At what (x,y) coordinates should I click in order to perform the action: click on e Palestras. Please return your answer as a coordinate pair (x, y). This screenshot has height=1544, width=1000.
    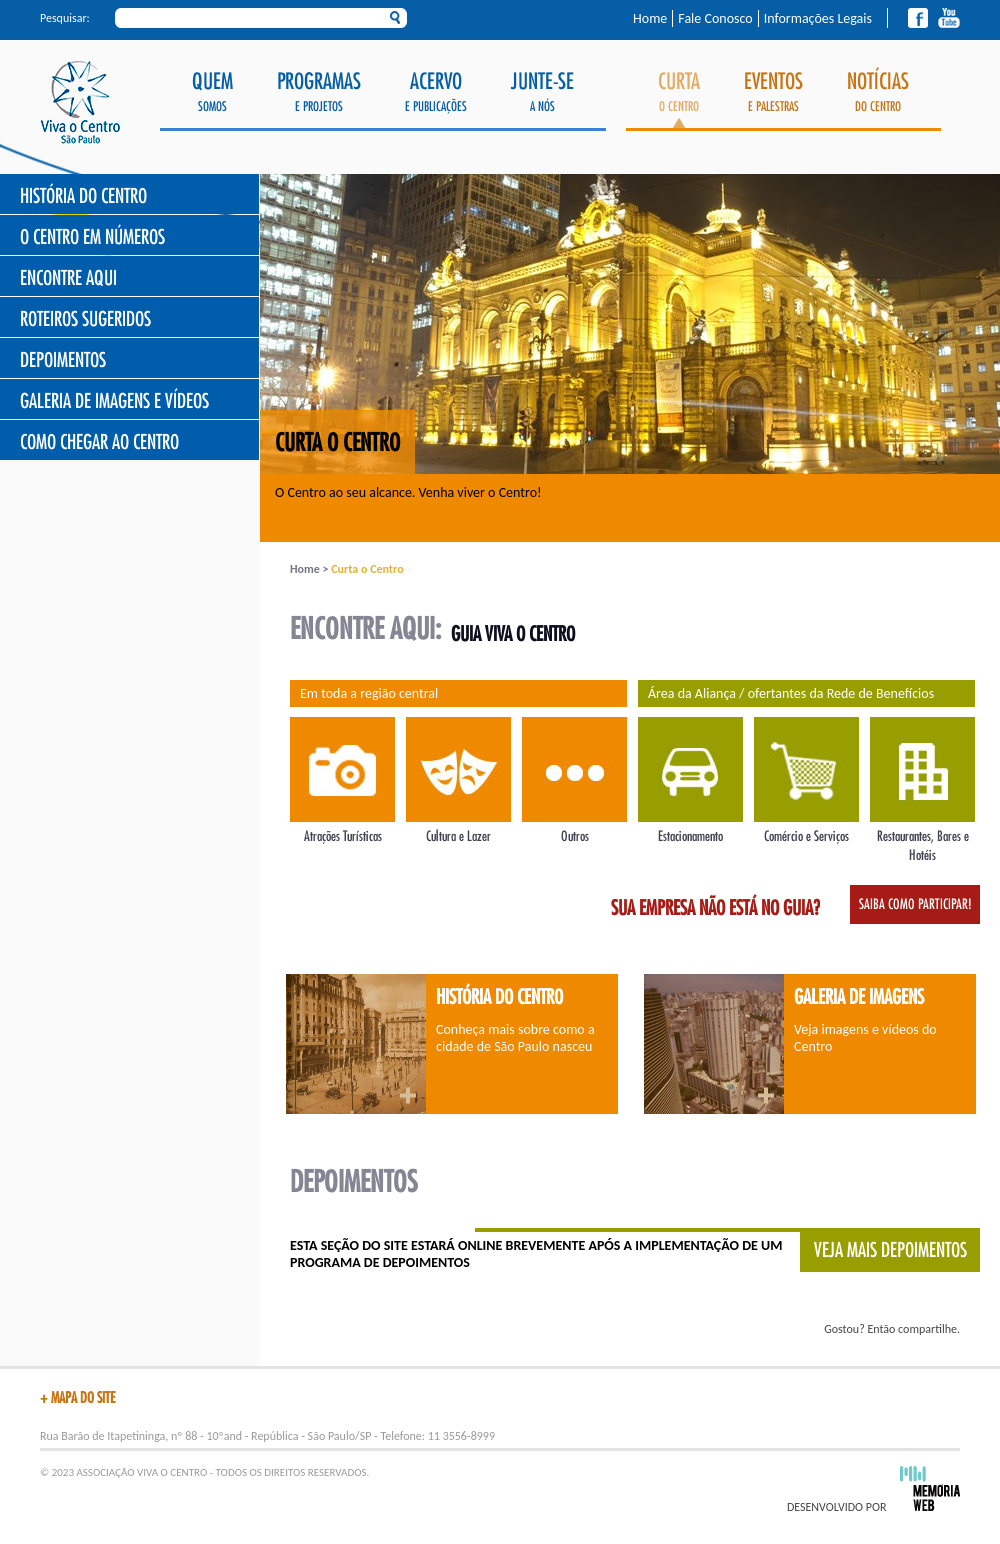
    Looking at the image, I should click on (773, 92).